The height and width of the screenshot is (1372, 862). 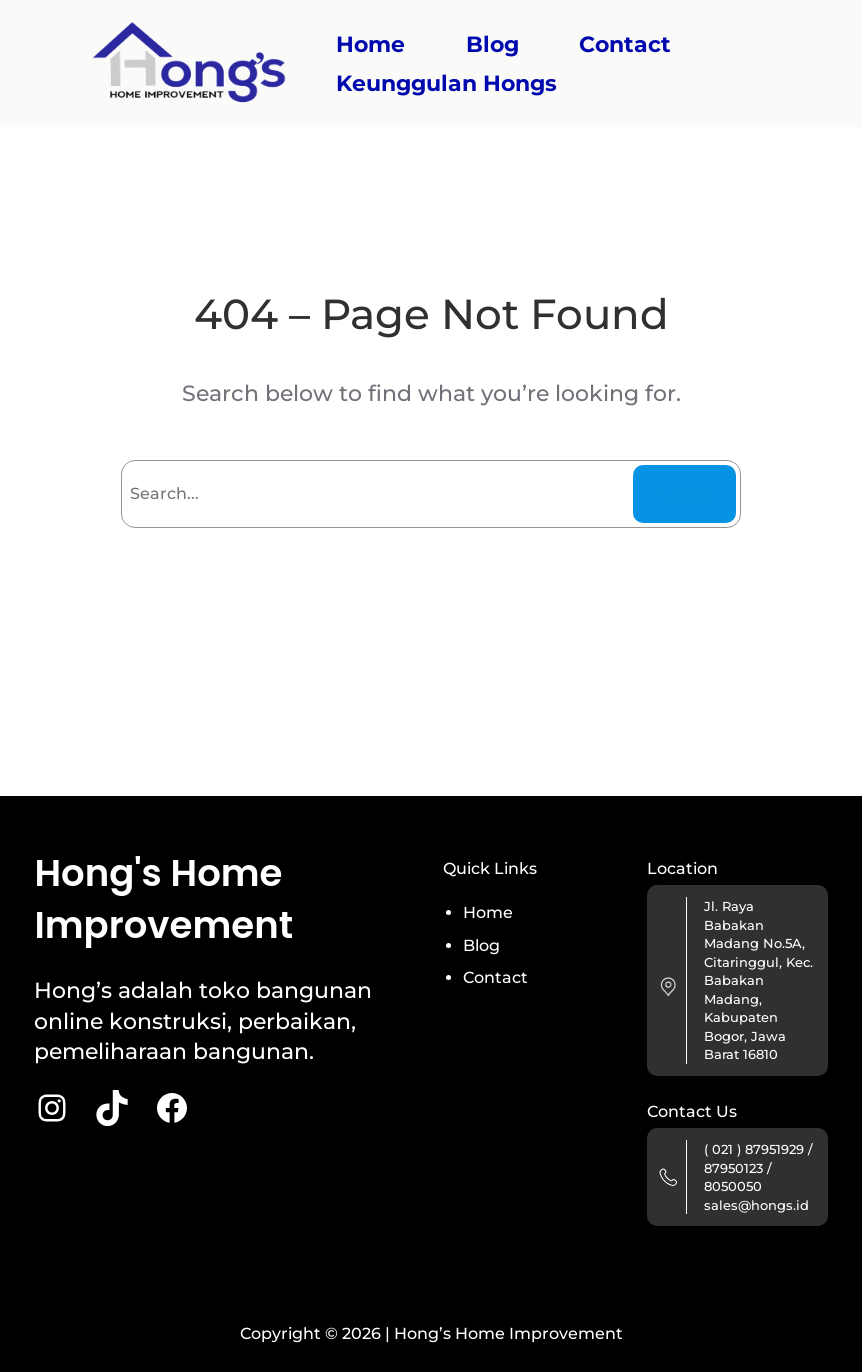 What do you see at coordinates (495, 977) in the screenshot?
I see `Contact` at bounding box center [495, 977].